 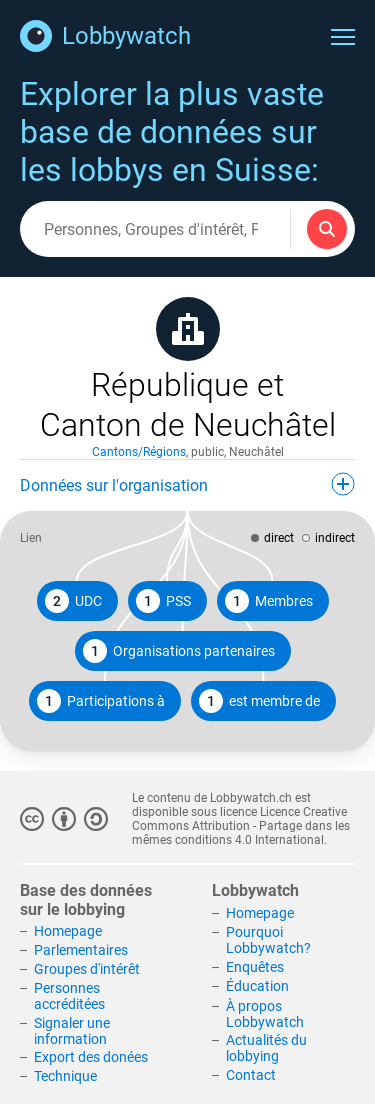 I want to click on Données sur l'organisation, so click(x=187, y=484).